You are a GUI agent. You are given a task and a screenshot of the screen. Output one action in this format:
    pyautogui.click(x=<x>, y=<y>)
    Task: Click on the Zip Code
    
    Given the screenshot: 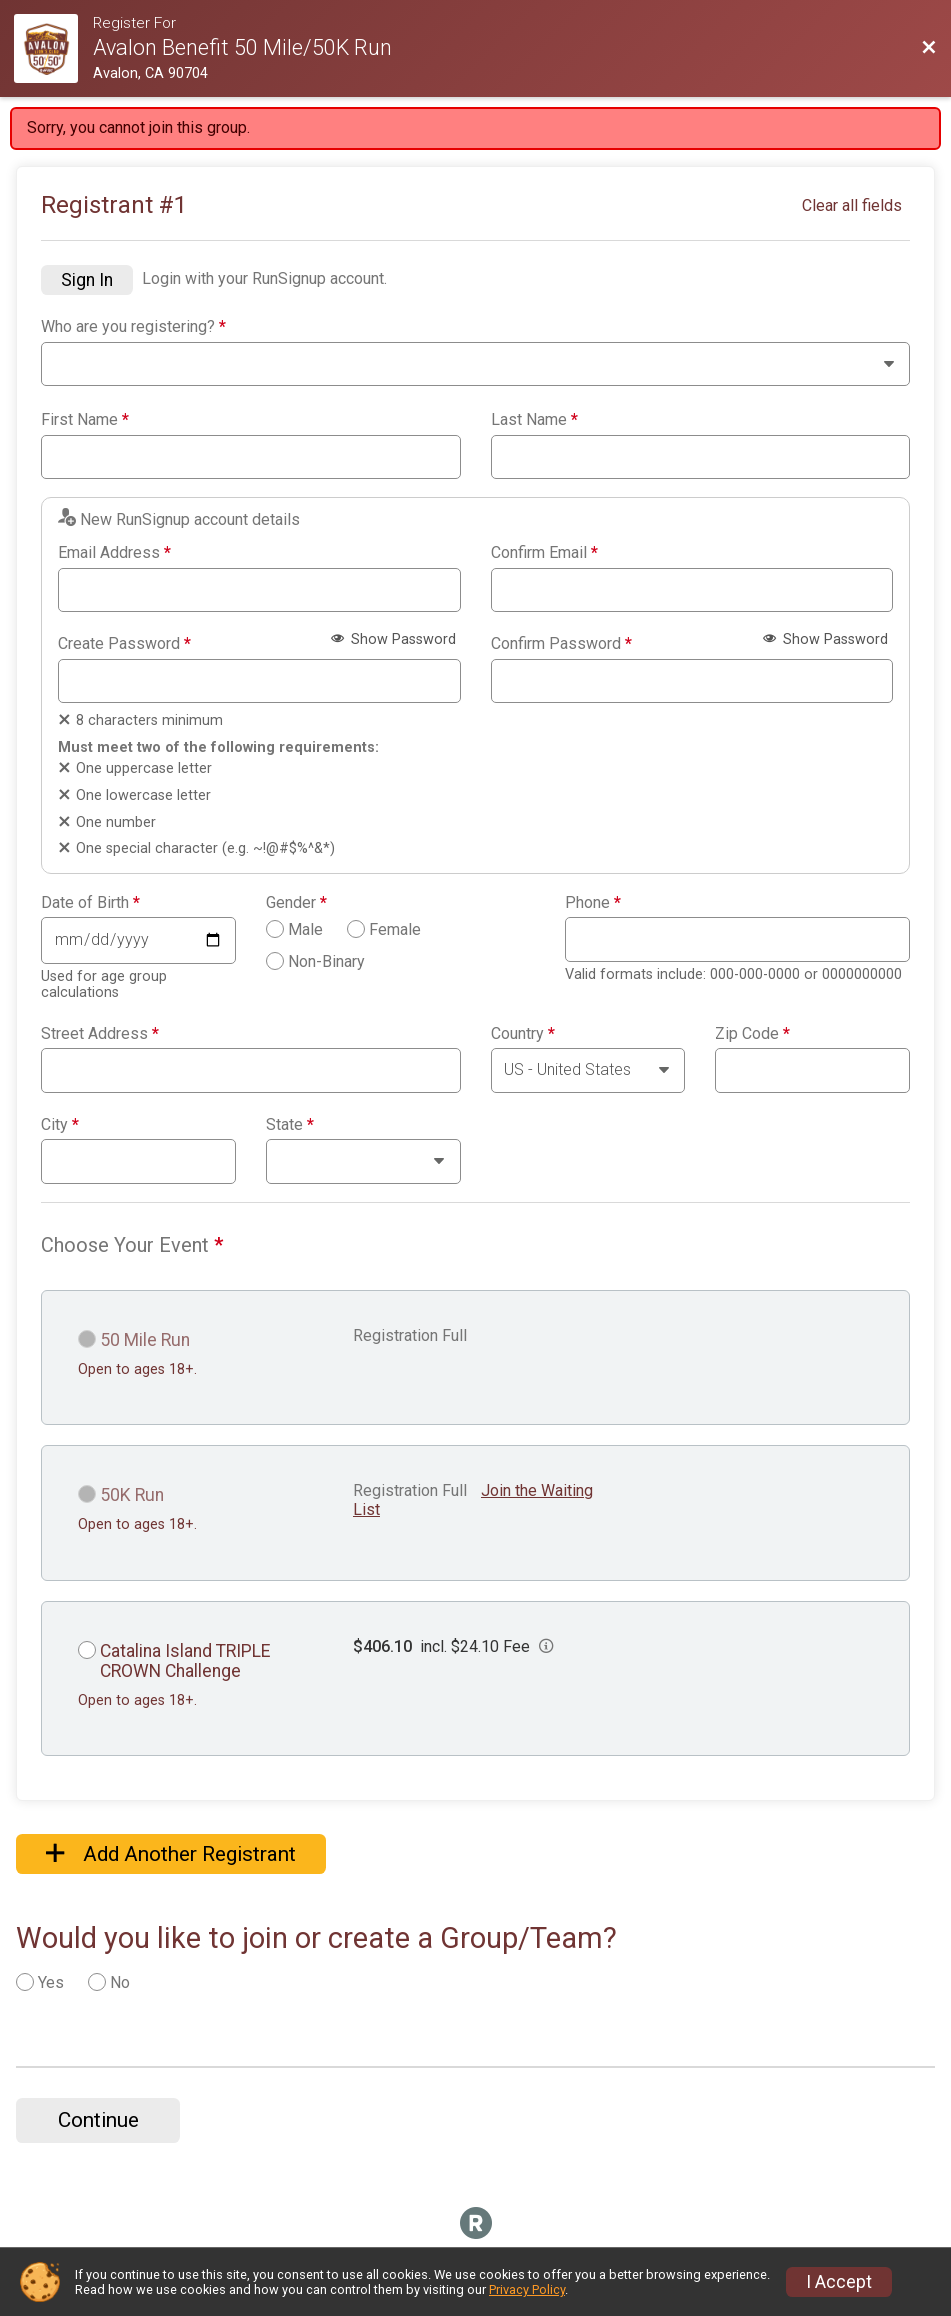 What is the action you would take?
    pyautogui.click(x=752, y=1034)
    